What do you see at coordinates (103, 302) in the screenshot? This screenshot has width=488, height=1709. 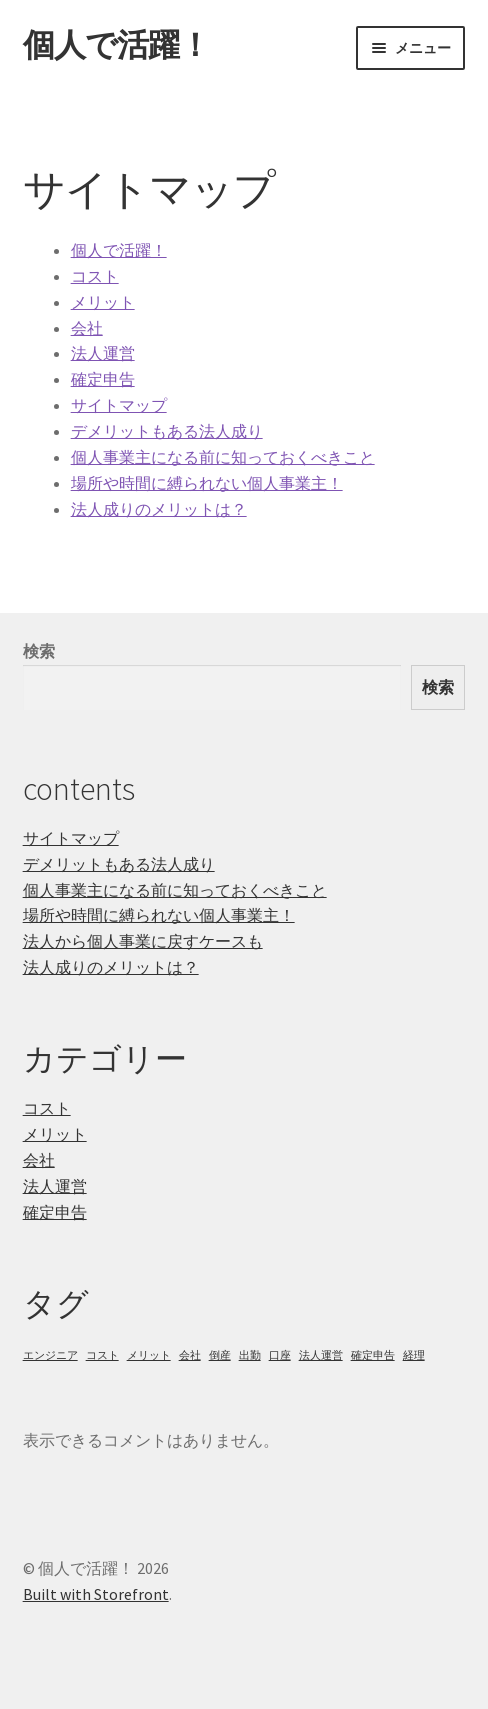 I see `メリット` at bounding box center [103, 302].